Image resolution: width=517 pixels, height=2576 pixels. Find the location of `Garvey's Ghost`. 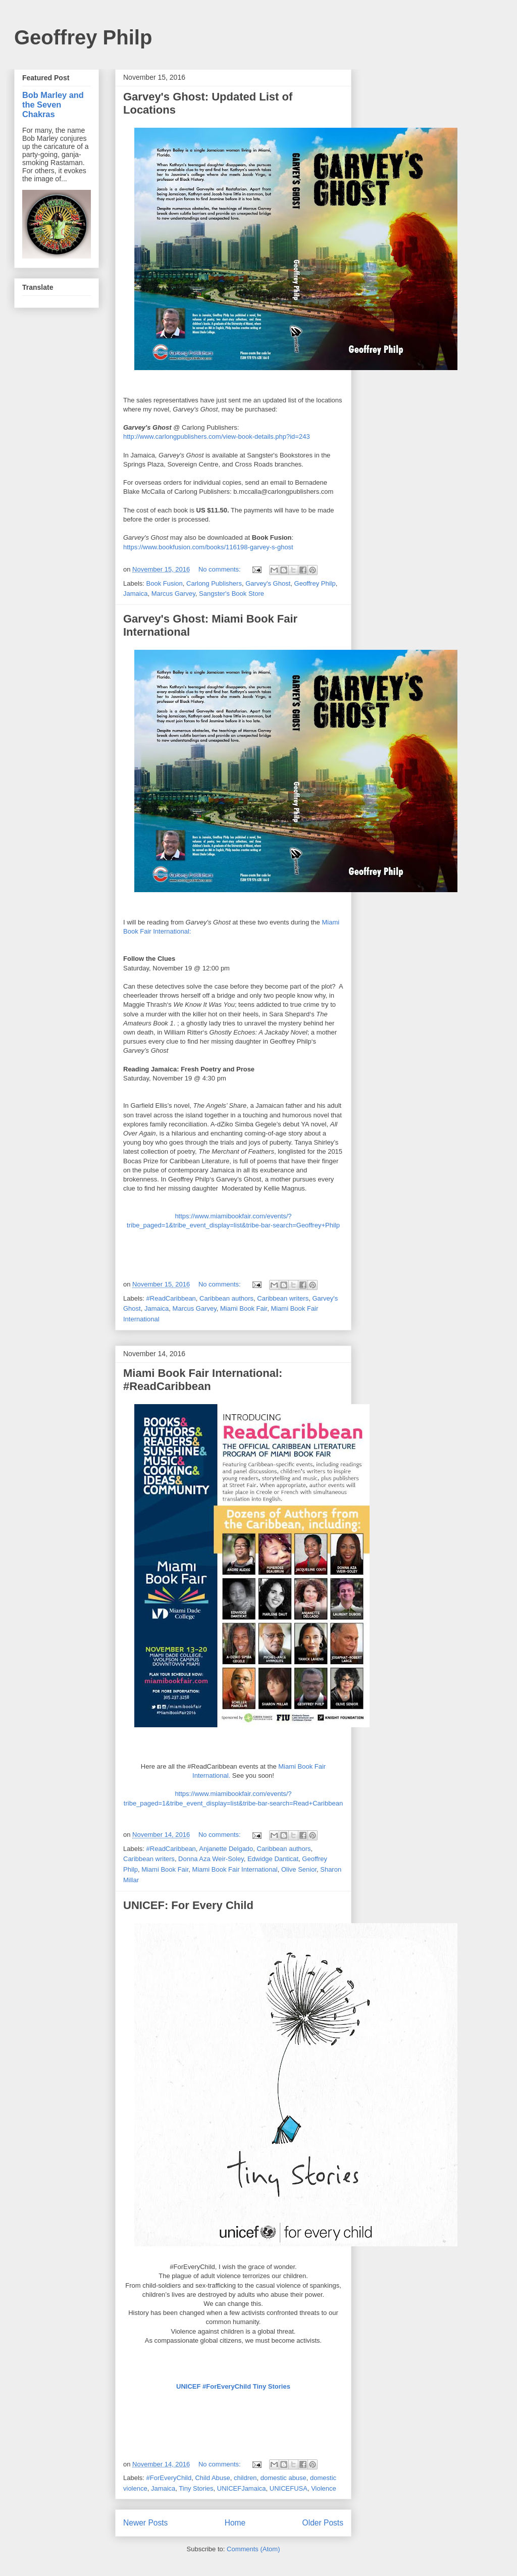

Garvey's Ghost is located at coordinates (267, 583).